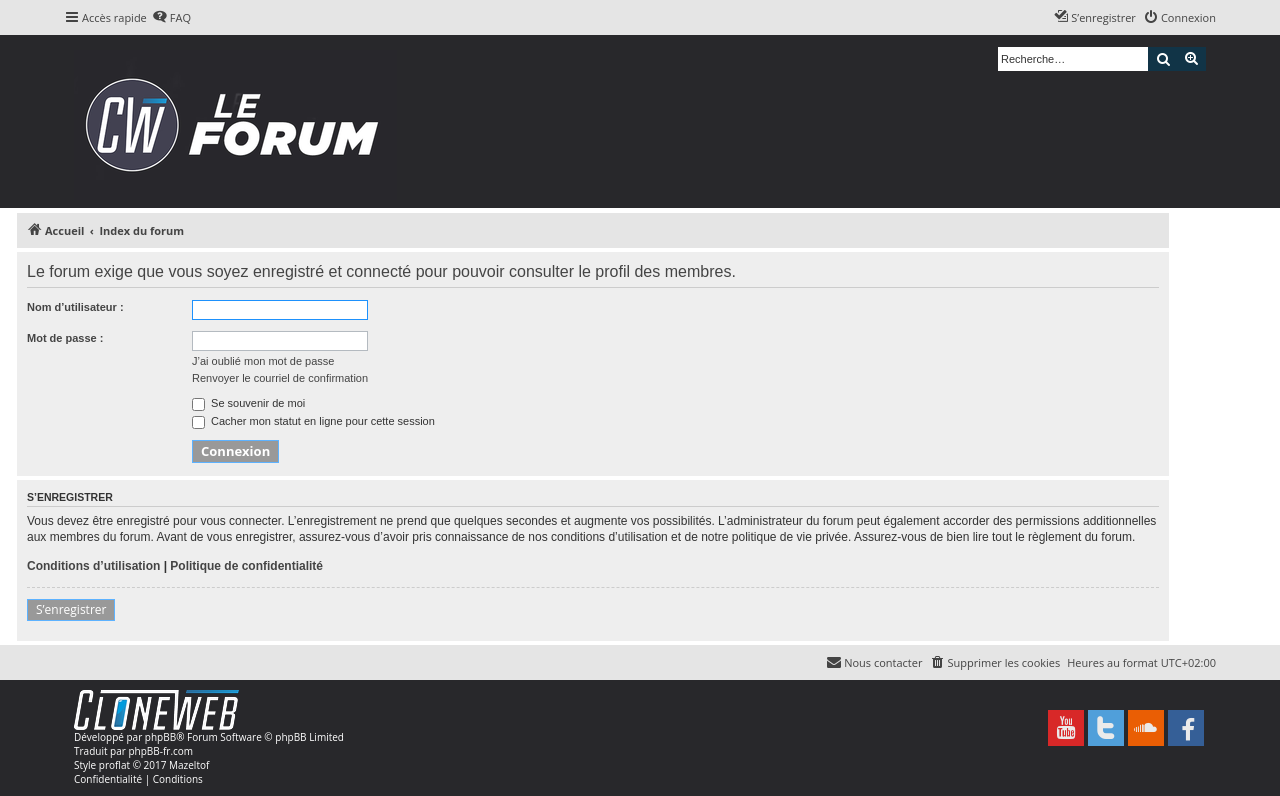  Describe the element at coordinates (248, 403) in the screenshot. I see `Se souvenir de moi` at that location.